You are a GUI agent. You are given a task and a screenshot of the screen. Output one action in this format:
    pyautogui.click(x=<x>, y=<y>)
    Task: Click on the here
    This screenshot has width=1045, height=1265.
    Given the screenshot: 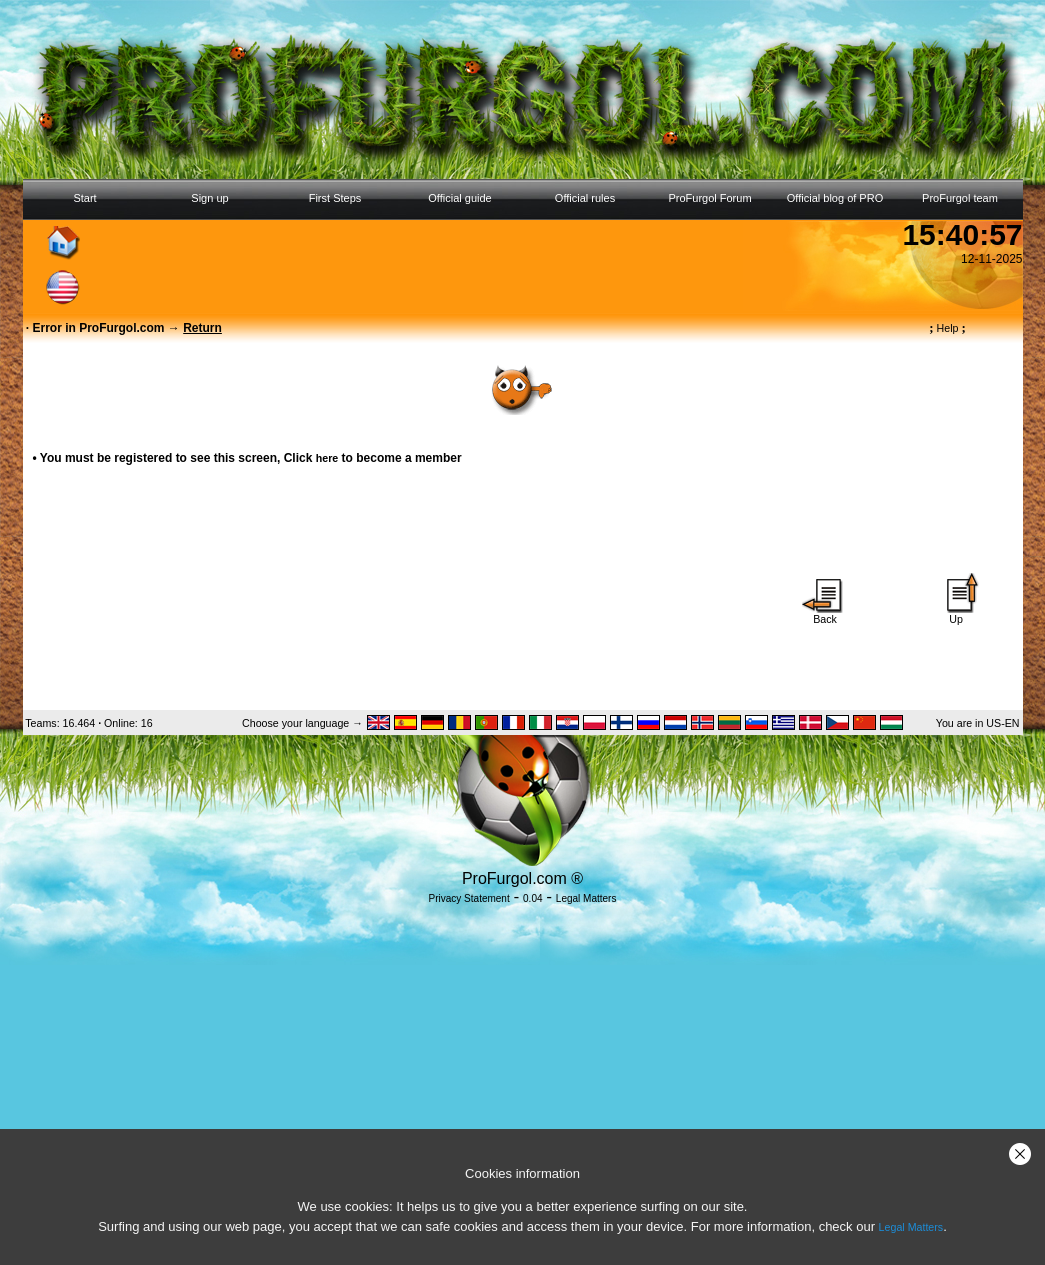 What is the action you would take?
    pyautogui.click(x=327, y=458)
    